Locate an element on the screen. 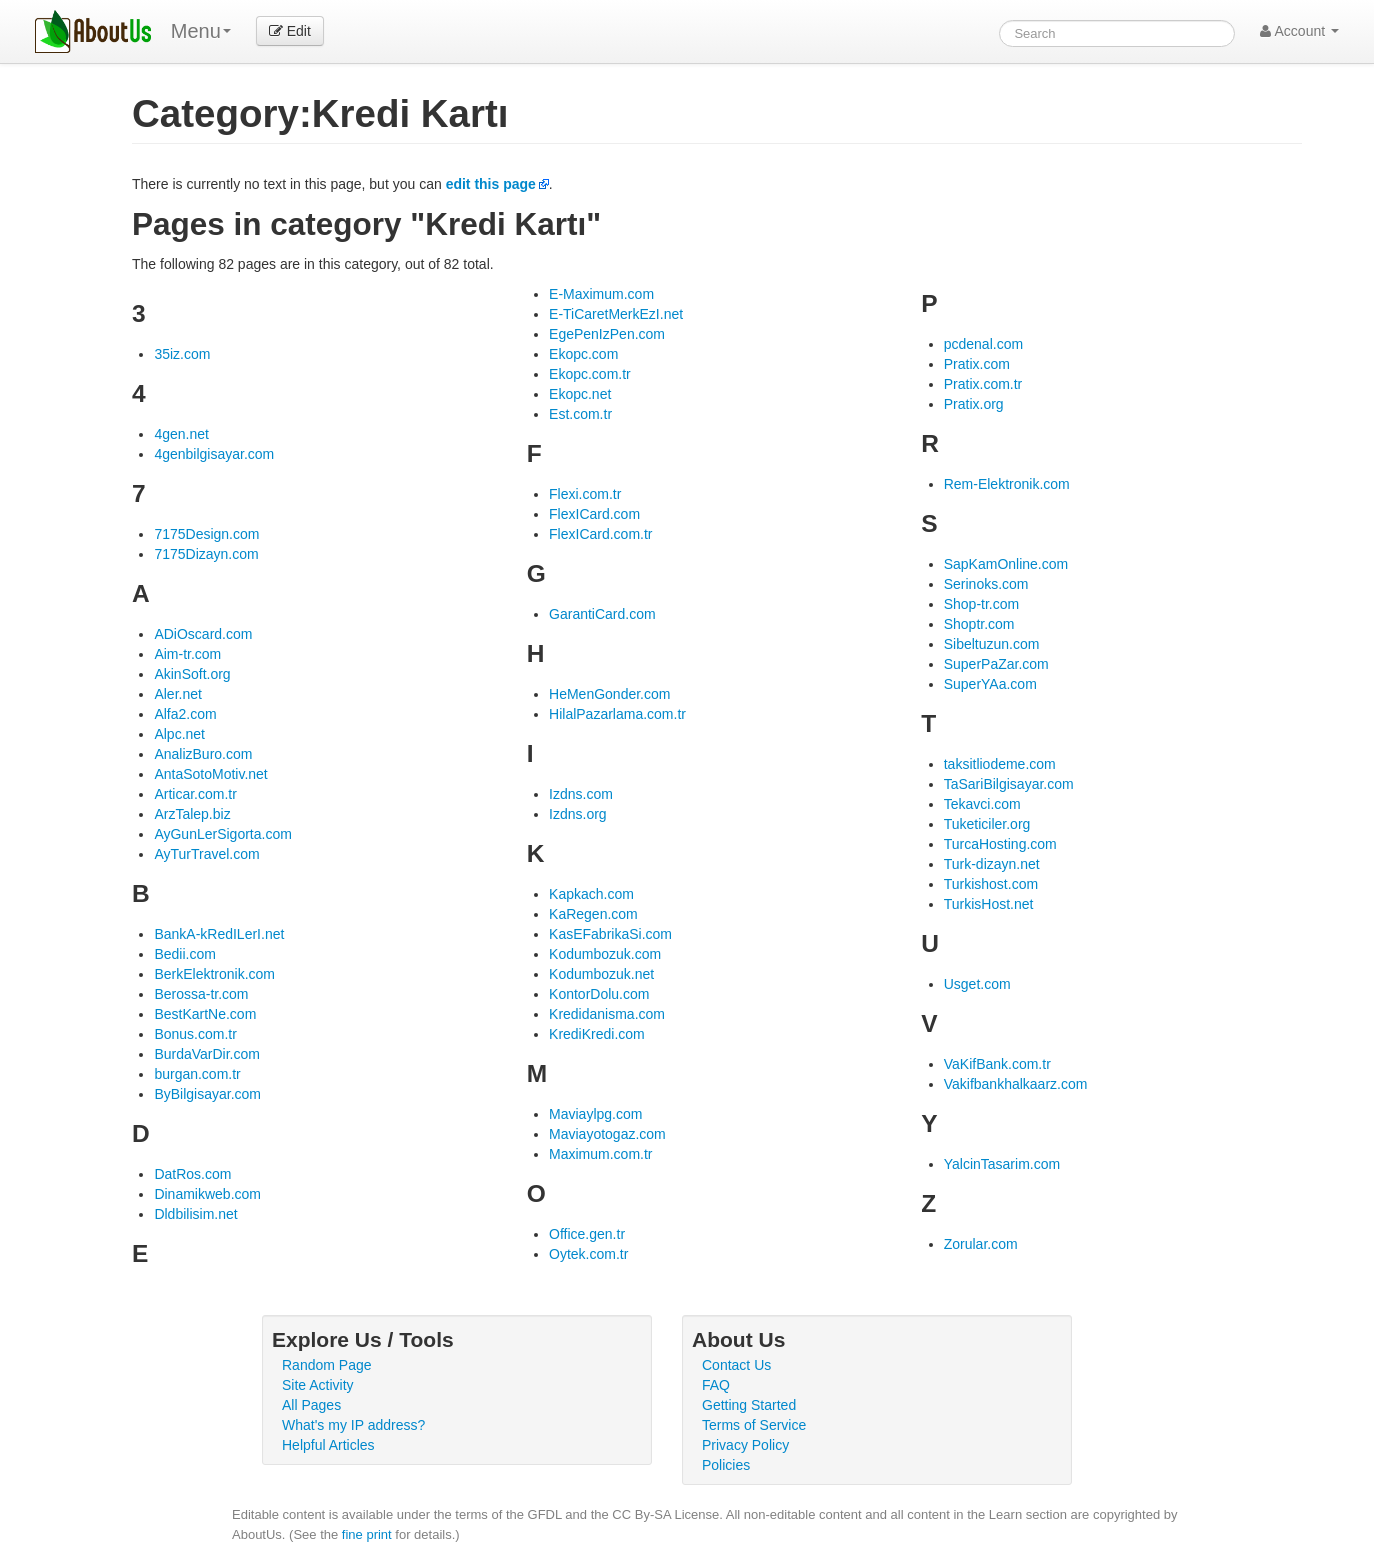  VaKifBank.com.tr is located at coordinates (997, 1064).